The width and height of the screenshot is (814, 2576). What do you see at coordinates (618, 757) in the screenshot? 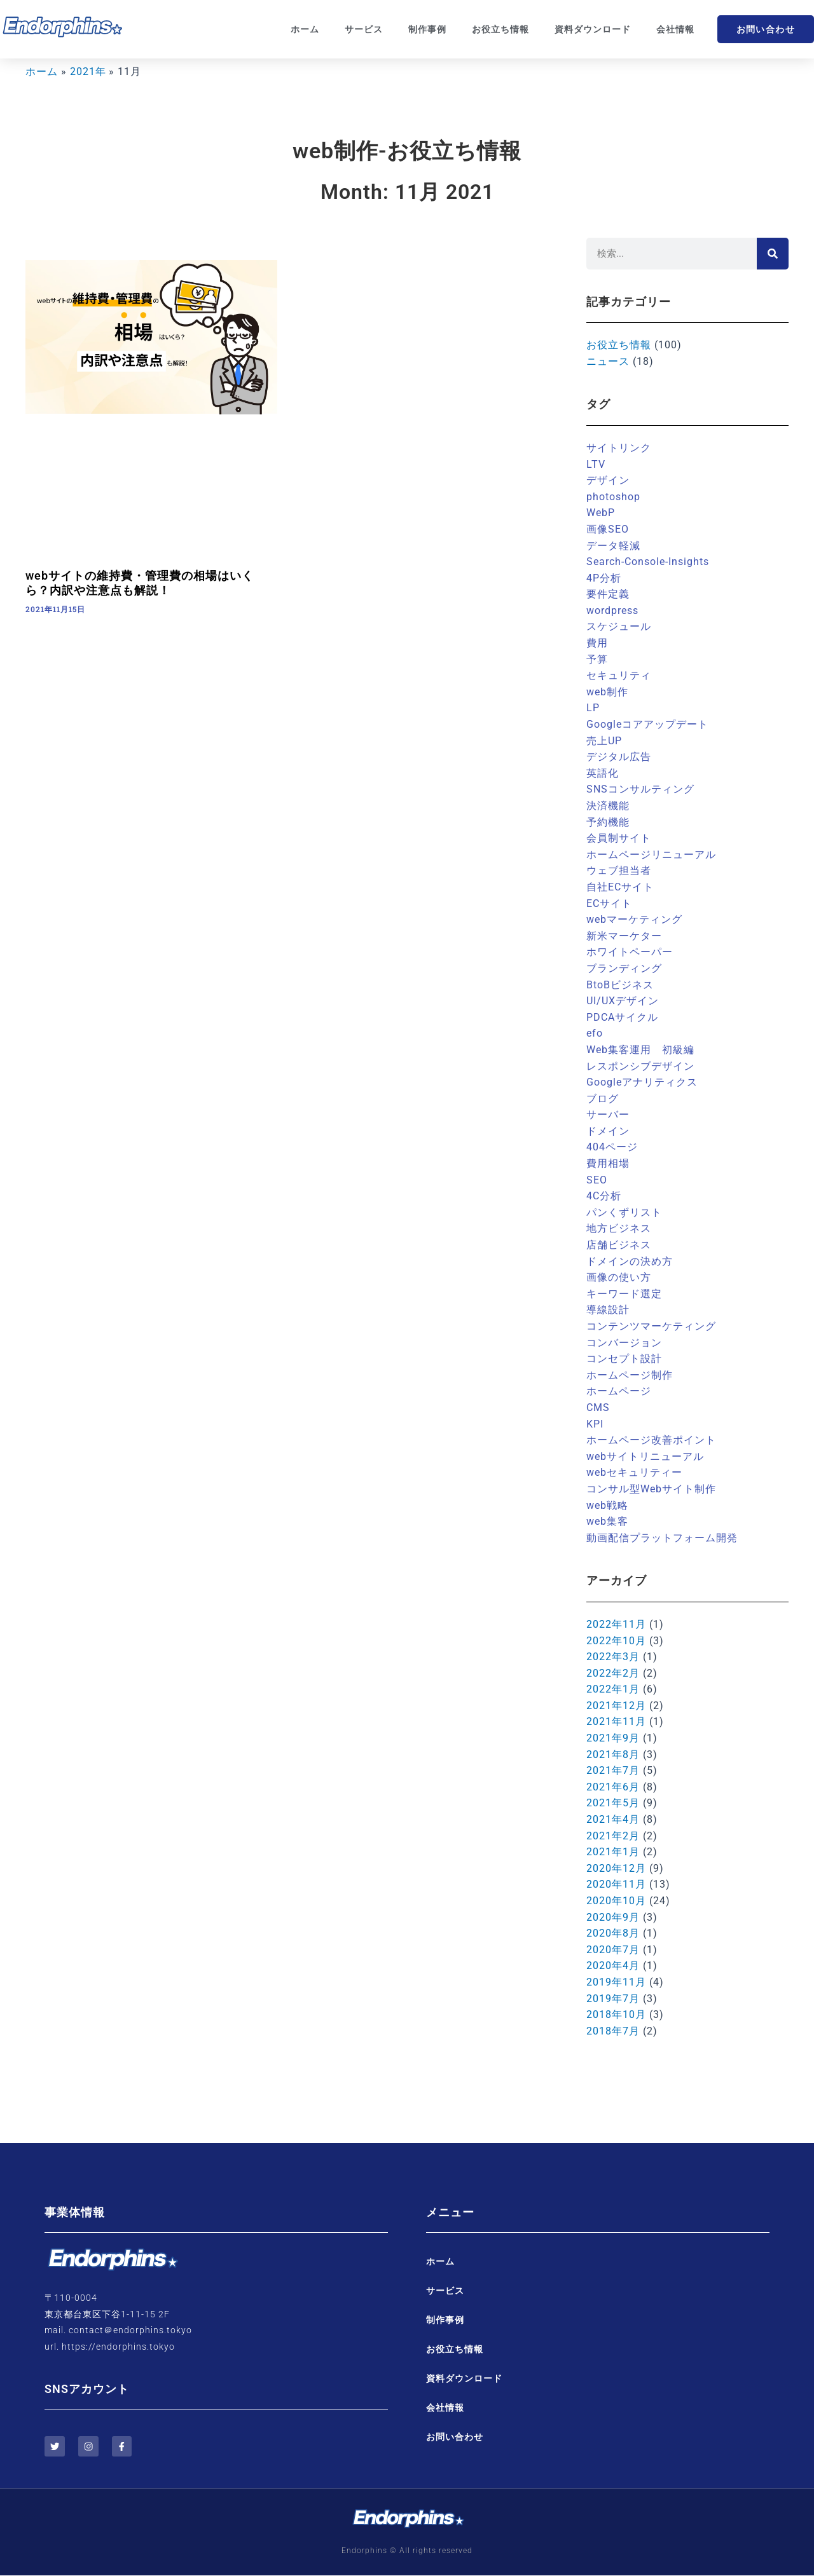
I see `デジタル広告` at bounding box center [618, 757].